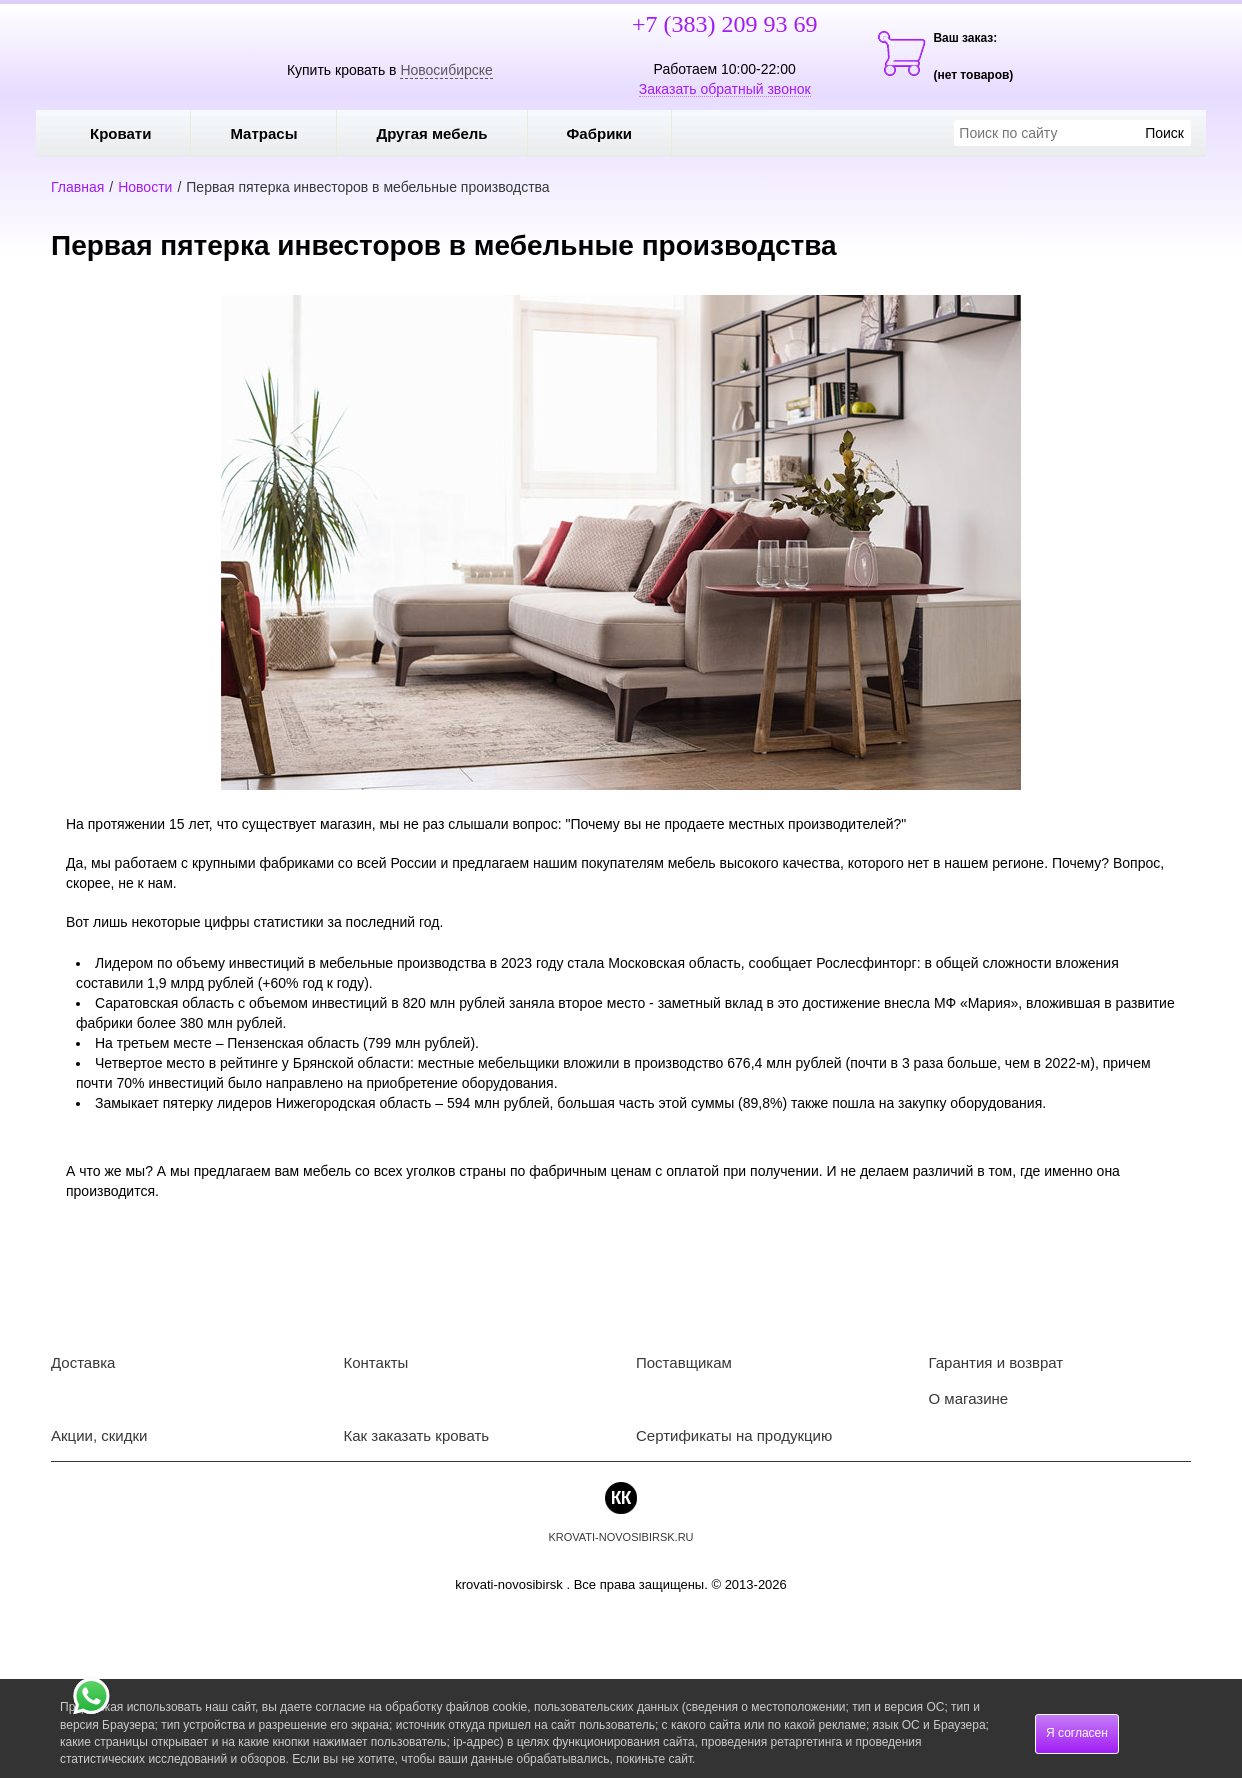 The width and height of the screenshot is (1242, 1778). What do you see at coordinates (446, 133) in the screenshot?
I see `Другая мебель` at bounding box center [446, 133].